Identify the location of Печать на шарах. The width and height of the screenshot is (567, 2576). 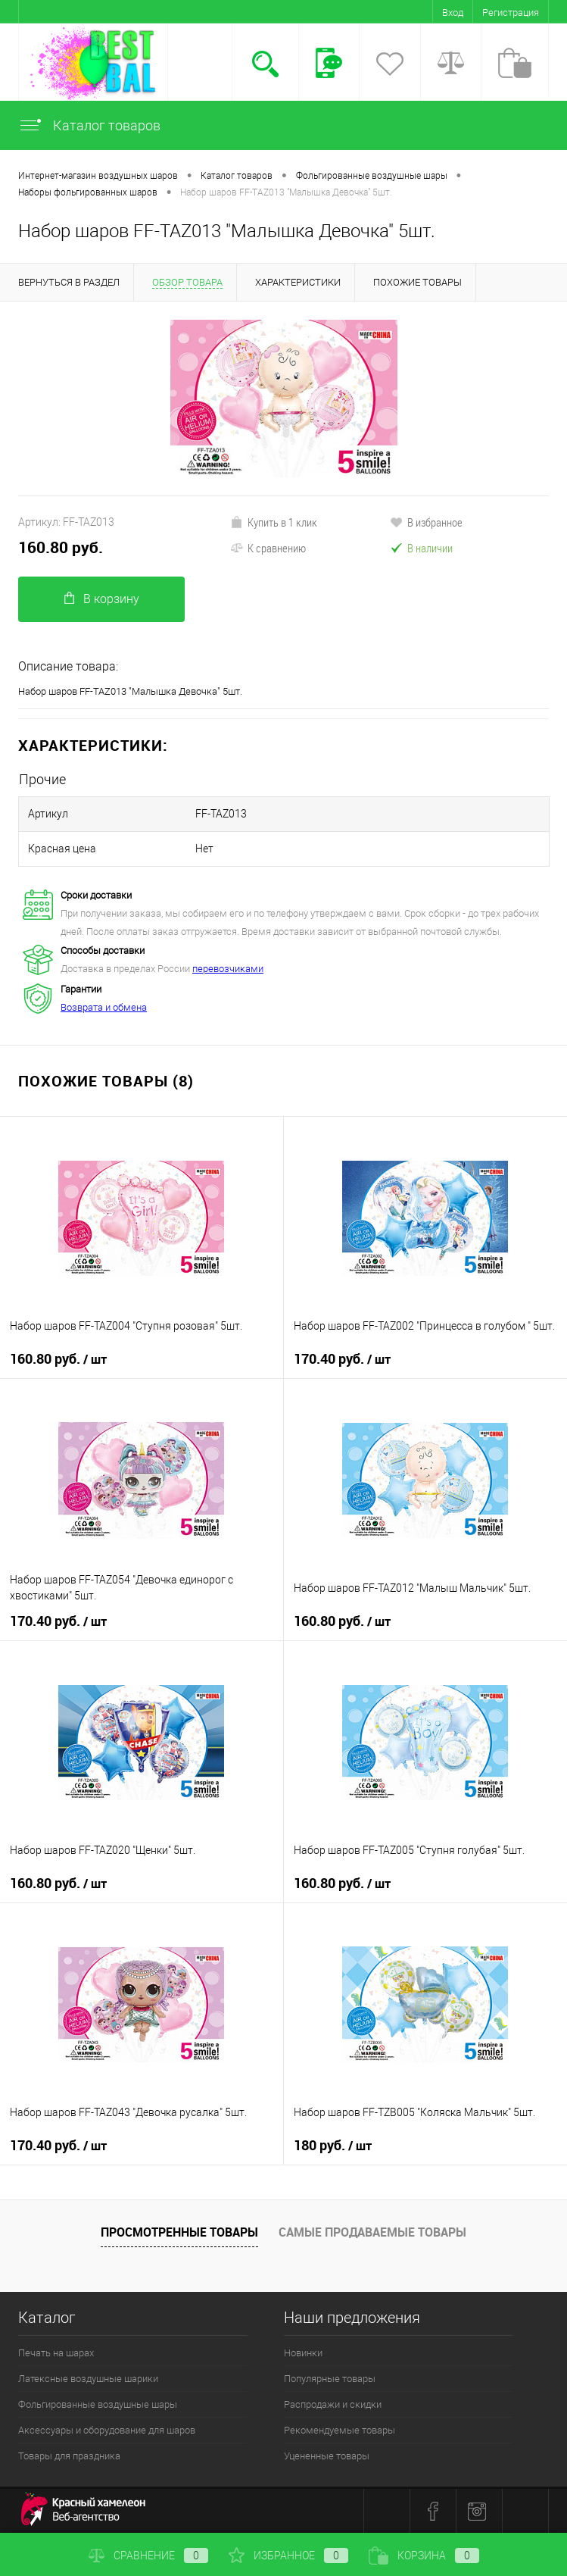
(56, 2353).